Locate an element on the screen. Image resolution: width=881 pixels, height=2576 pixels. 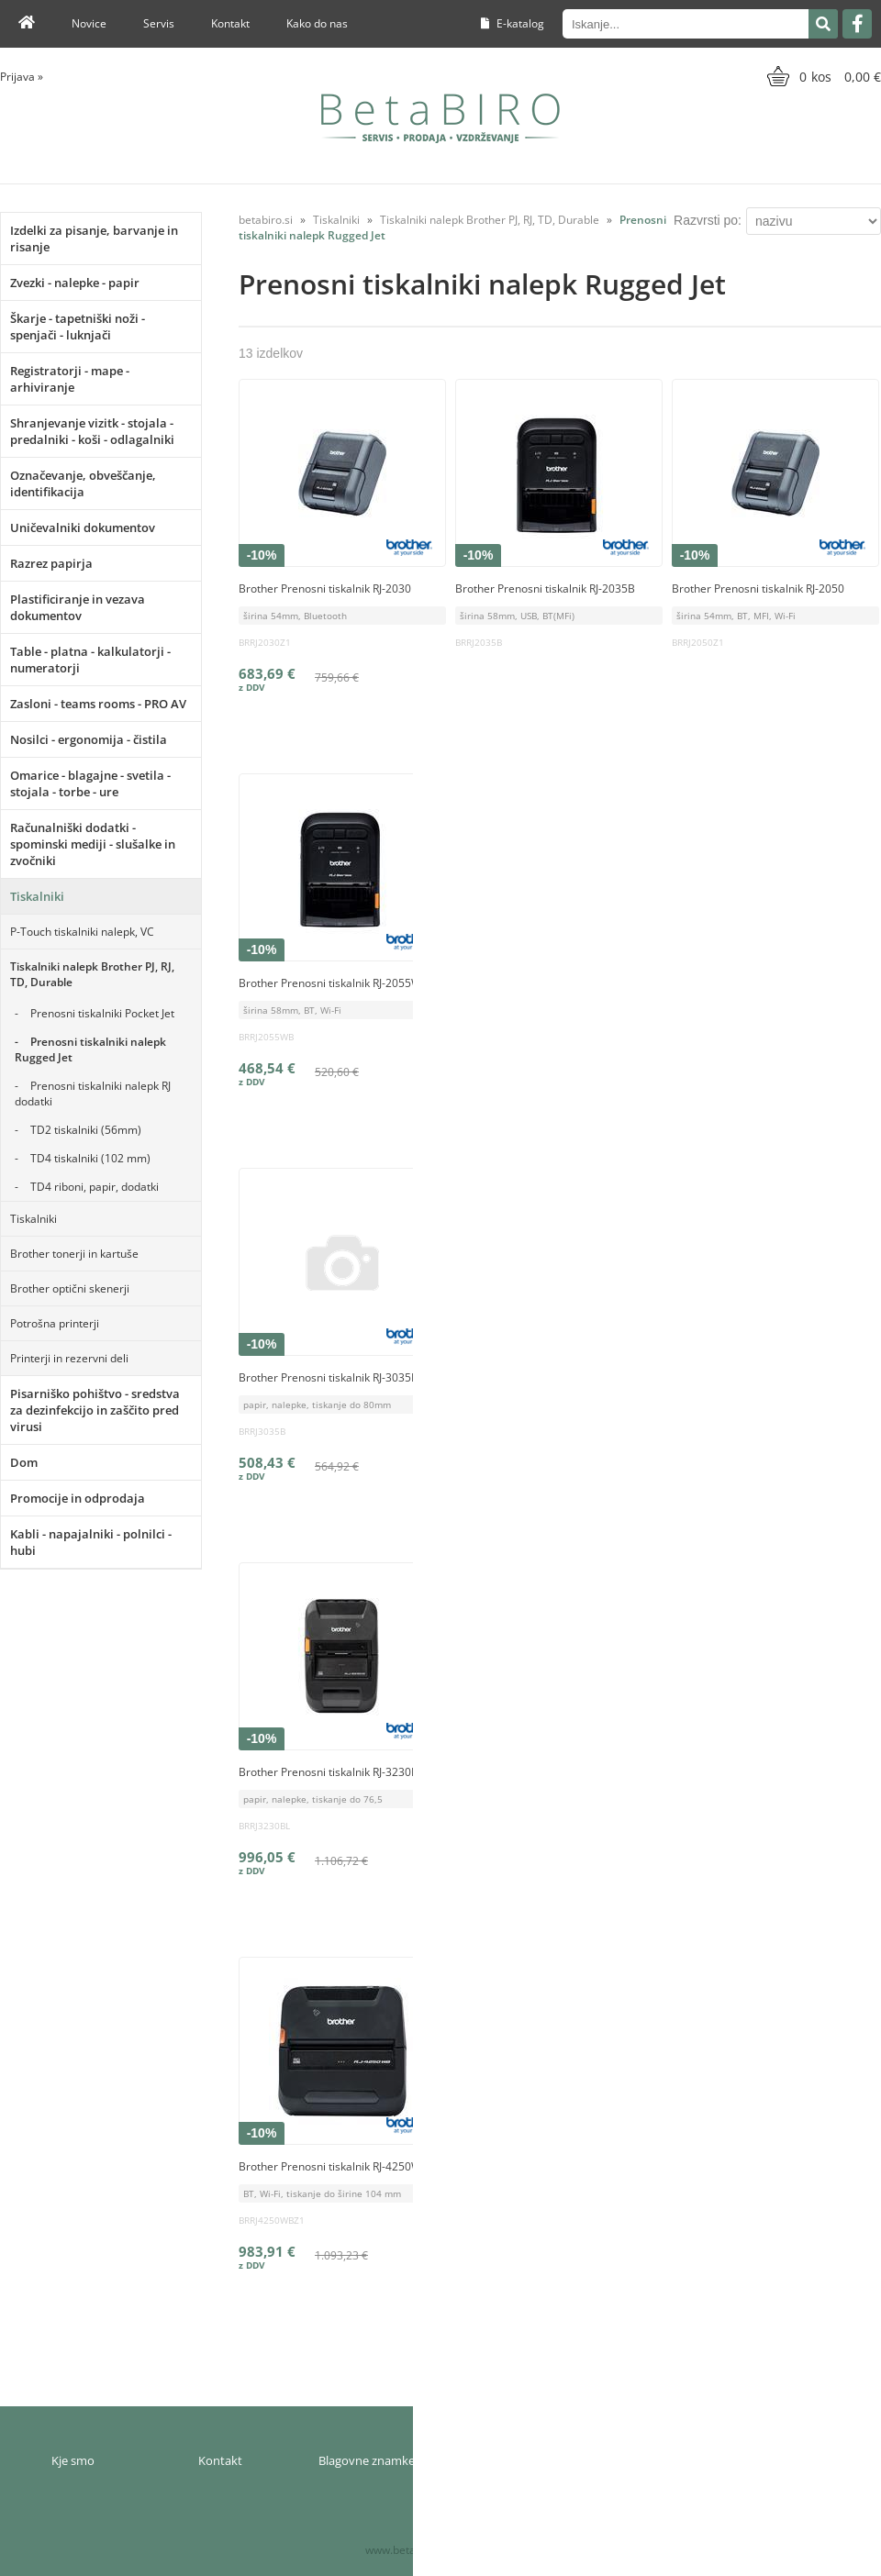
Brother optični skenerji is located at coordinates (69, 1288).